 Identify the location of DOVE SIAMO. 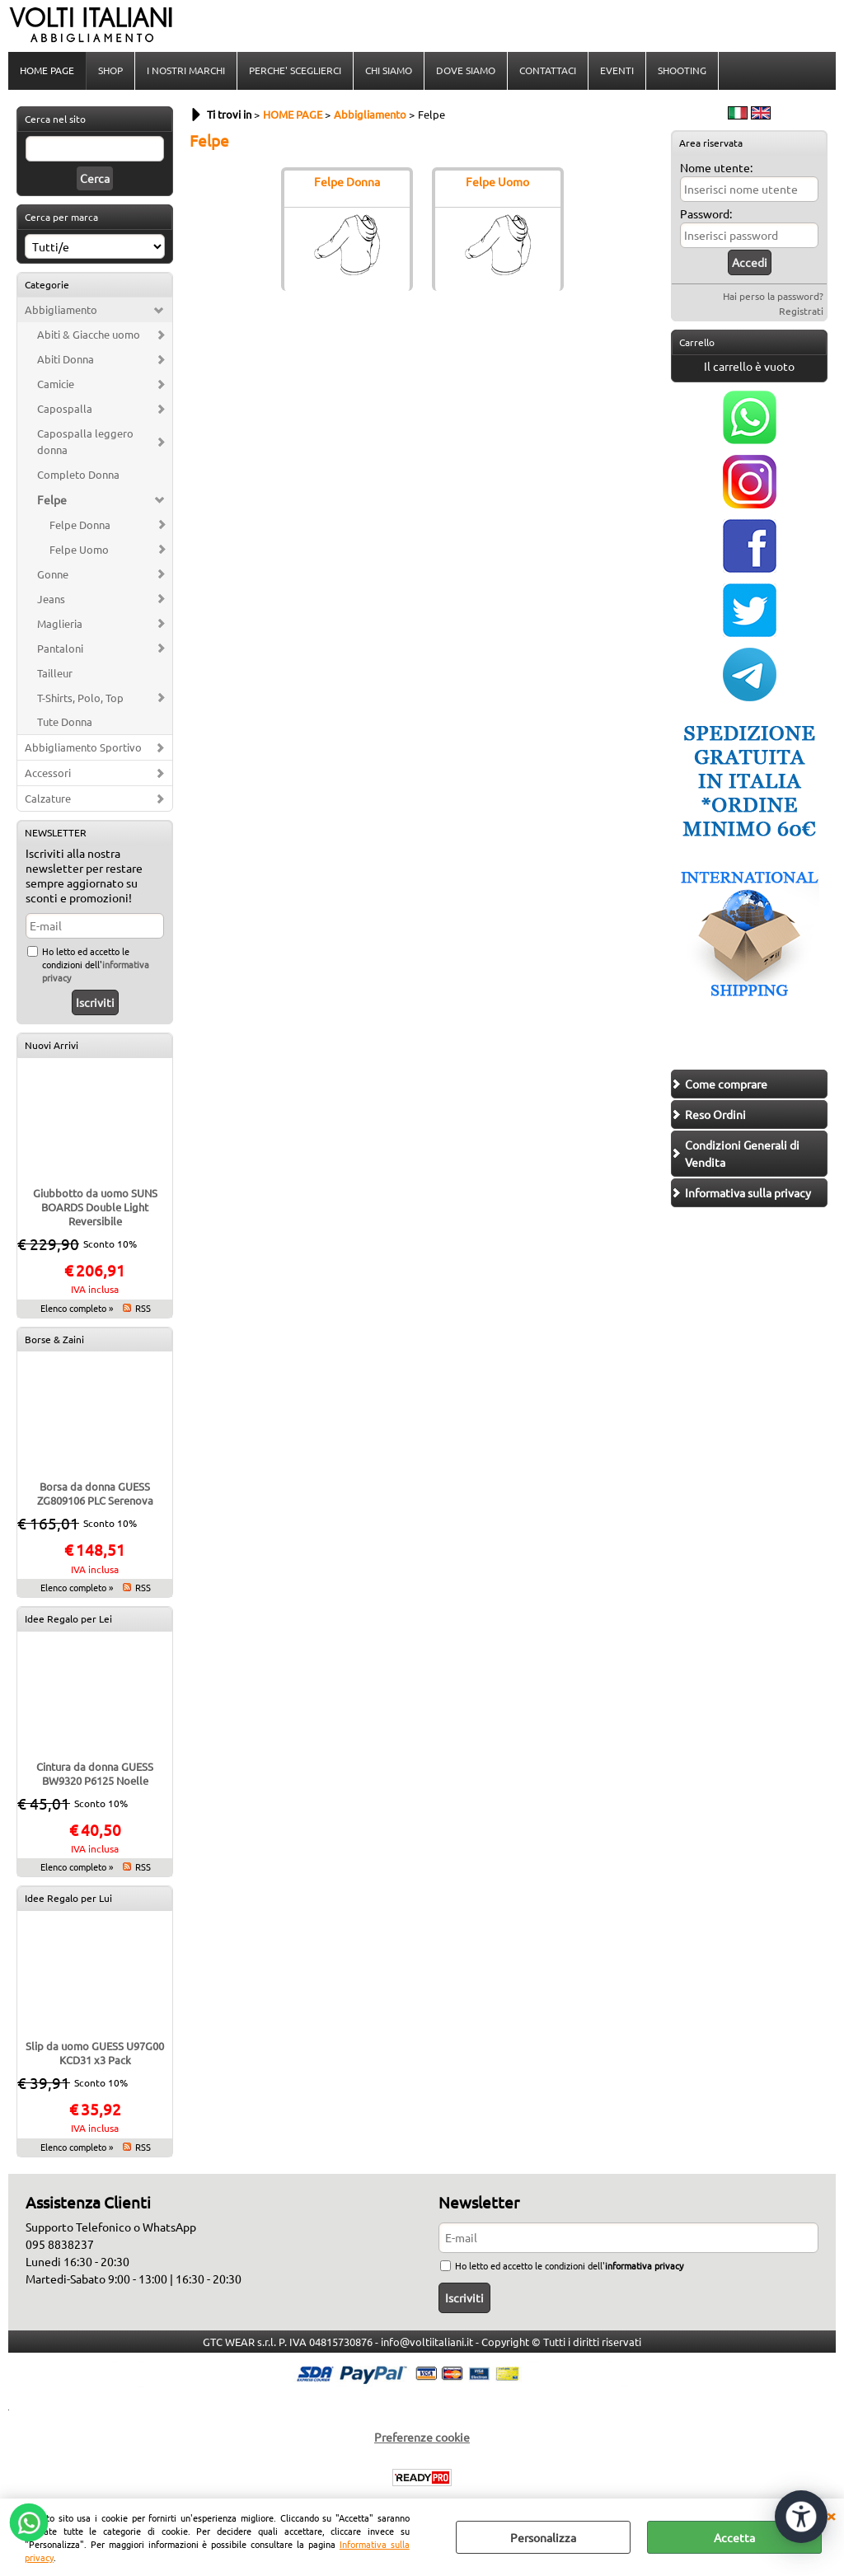
(465, 70).